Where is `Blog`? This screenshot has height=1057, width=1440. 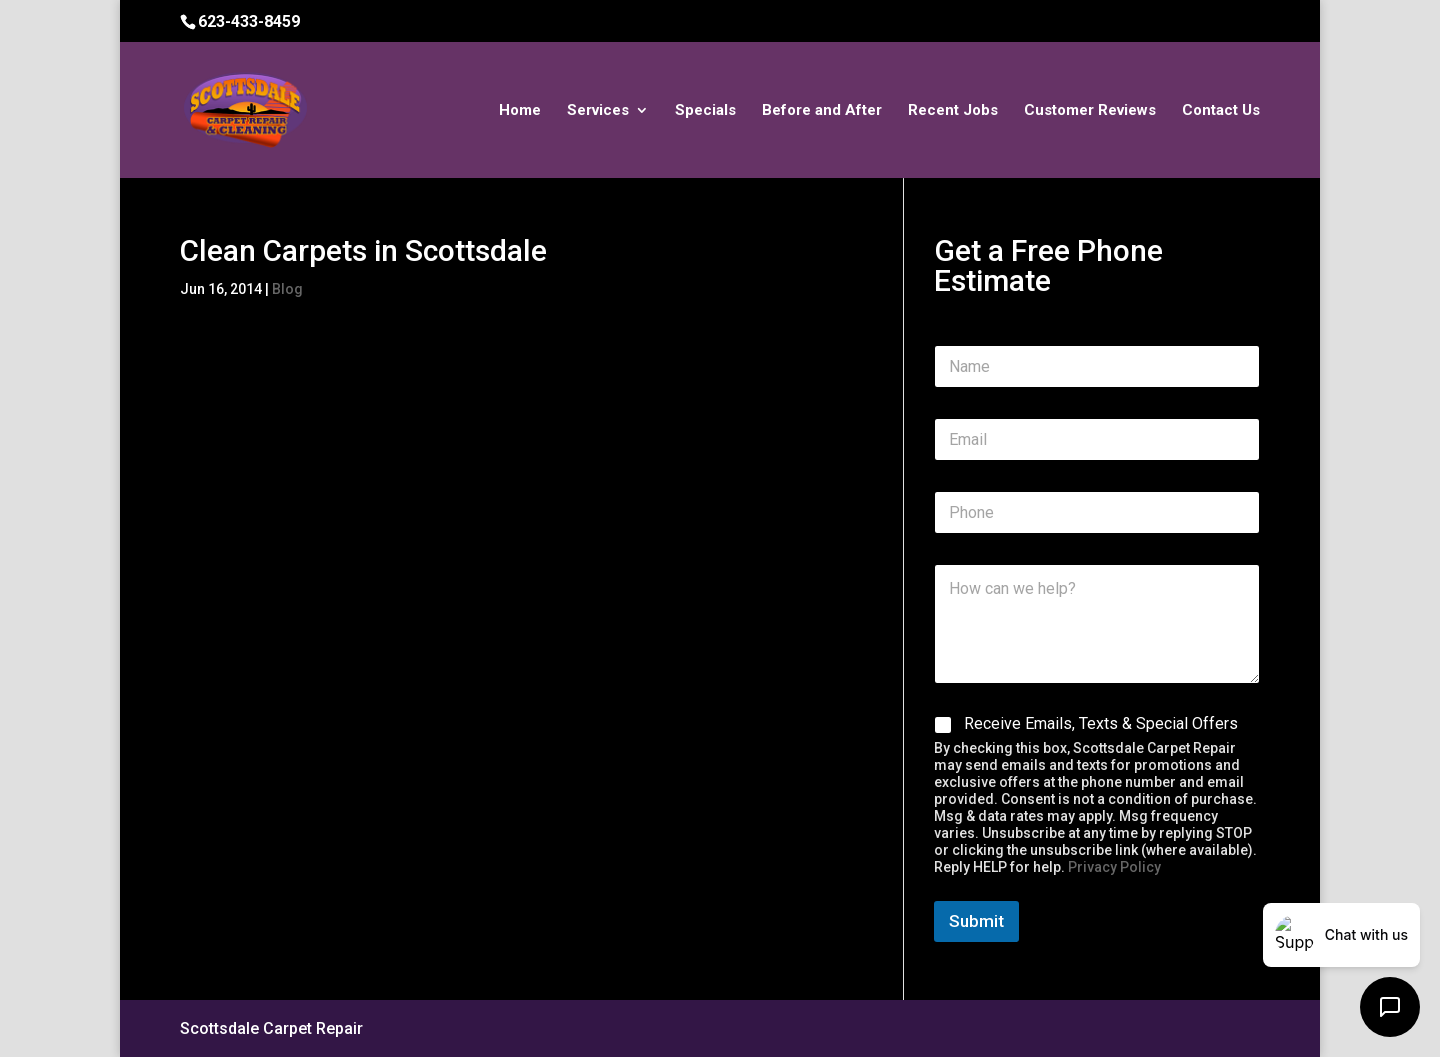 Blog is located at coordinates (287, 289).